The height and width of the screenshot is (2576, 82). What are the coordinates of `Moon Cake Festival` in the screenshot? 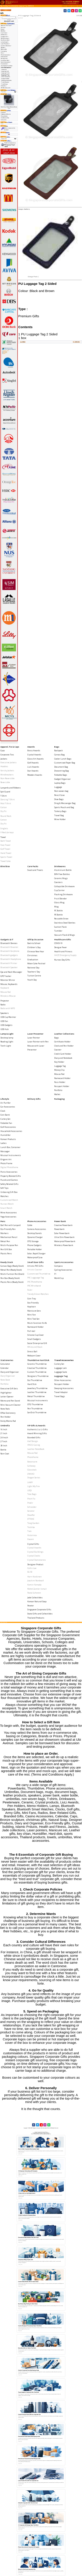 It's located at (36, 963).